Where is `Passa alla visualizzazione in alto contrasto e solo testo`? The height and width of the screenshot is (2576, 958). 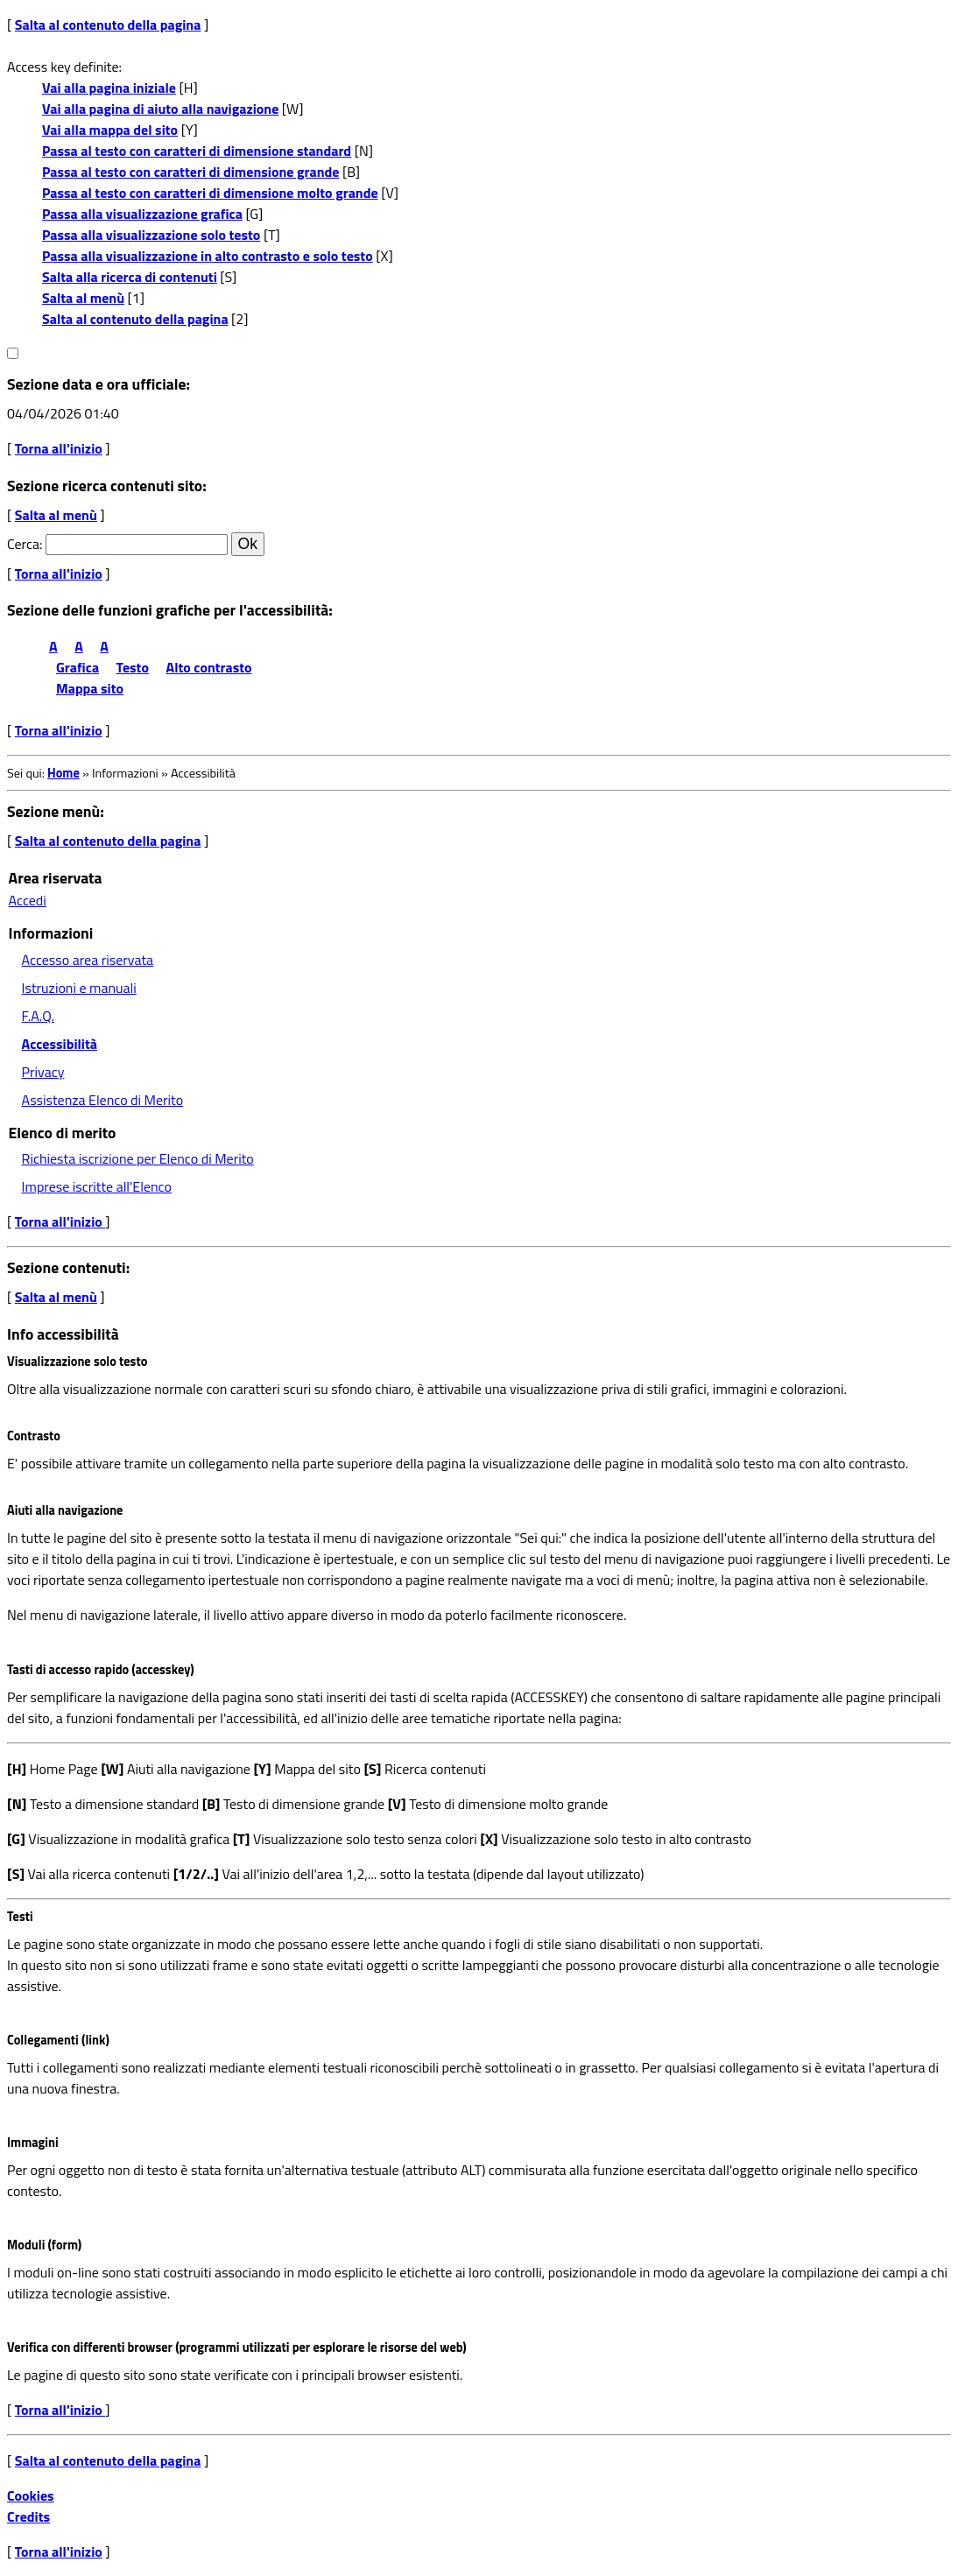
Passa alla visualizzazione in alto contrasto e solo testo is located at coordinates (207, 255).